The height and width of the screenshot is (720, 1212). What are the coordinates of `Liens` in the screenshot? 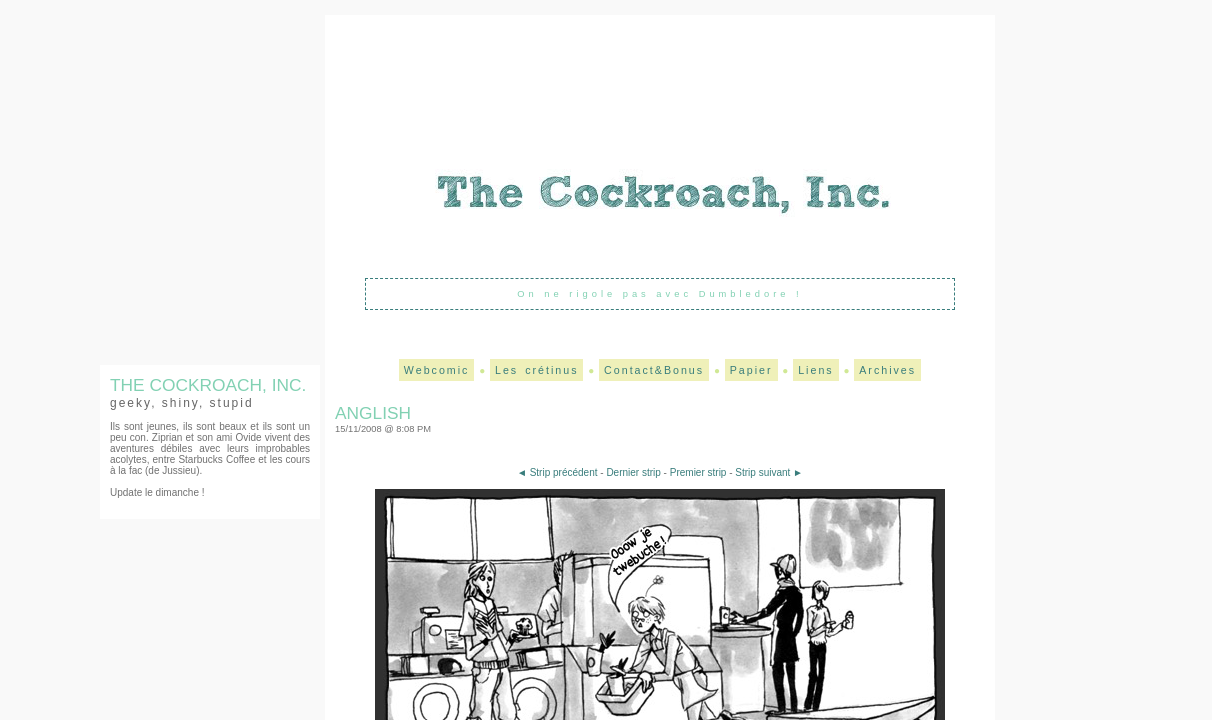 It's located at (815, 370).